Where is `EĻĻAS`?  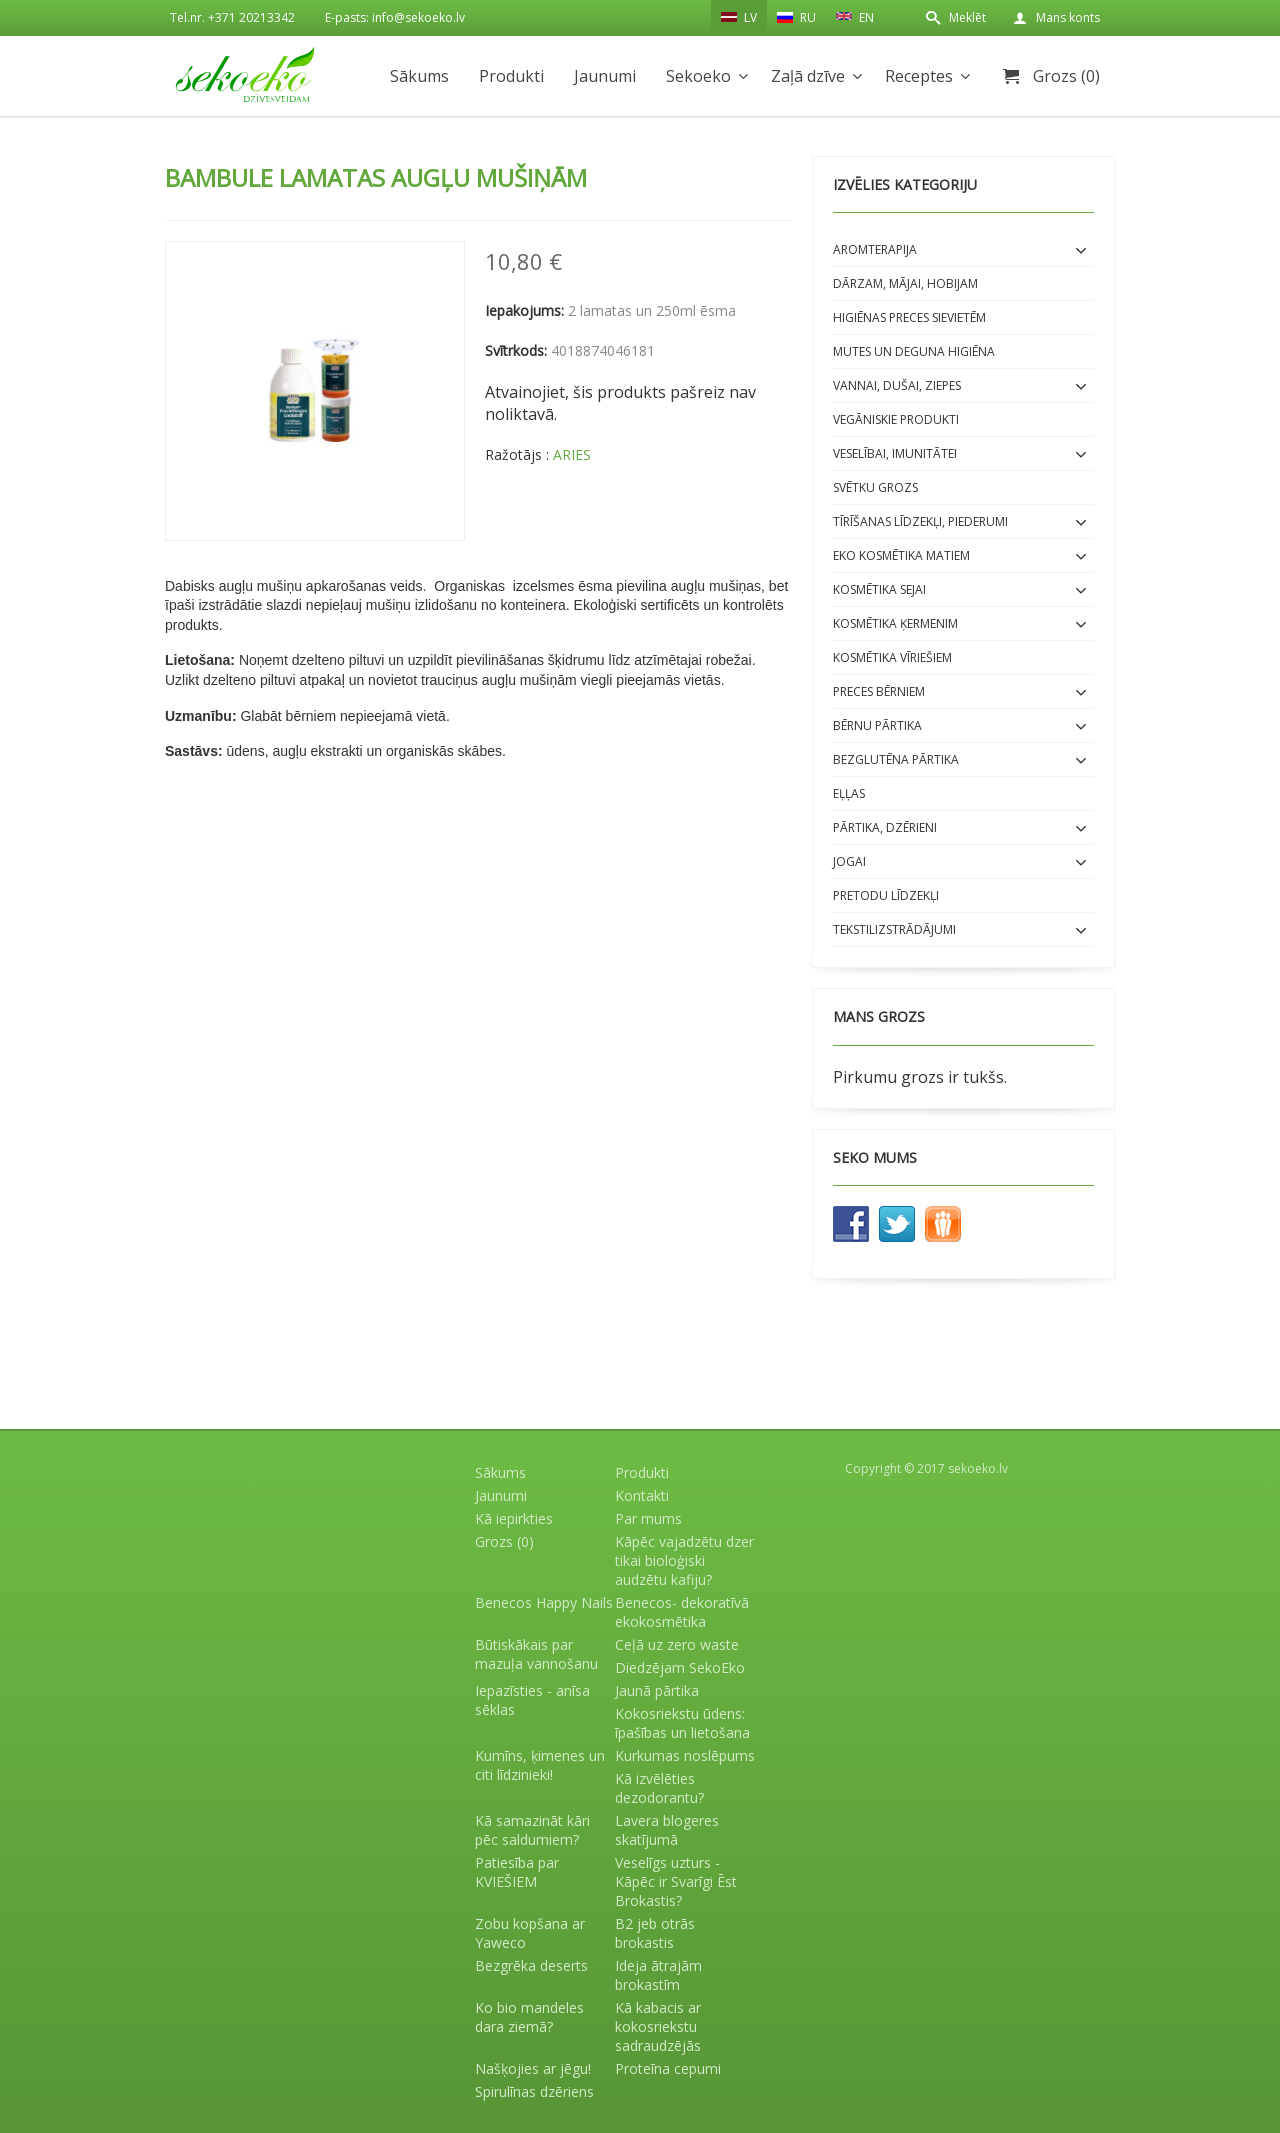
EĻĻAS is located at coordinates (849, 793).